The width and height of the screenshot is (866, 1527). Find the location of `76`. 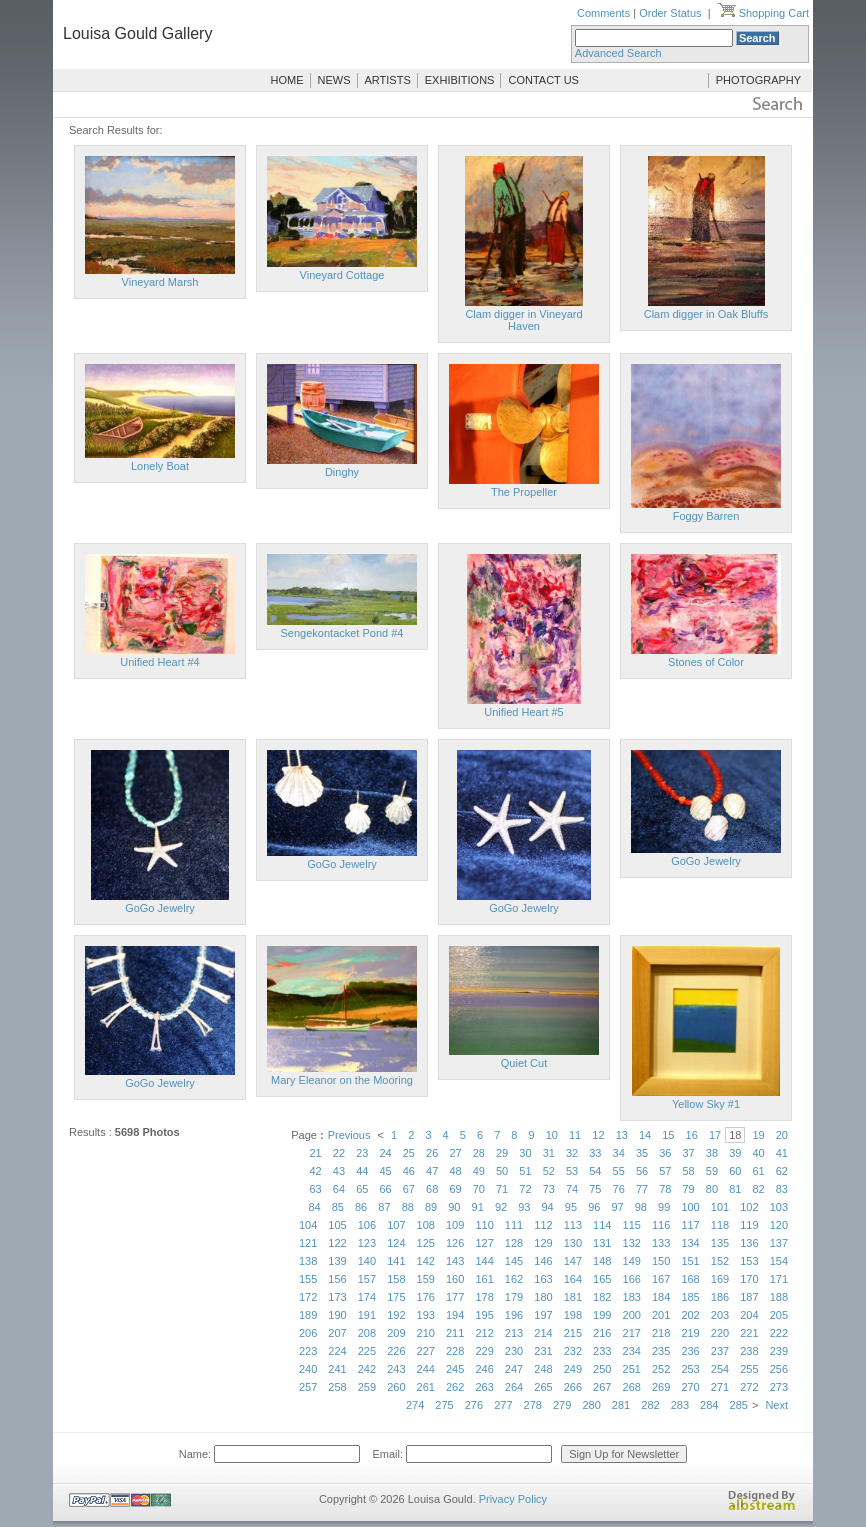

76 is located at coordinates (619, 1189).